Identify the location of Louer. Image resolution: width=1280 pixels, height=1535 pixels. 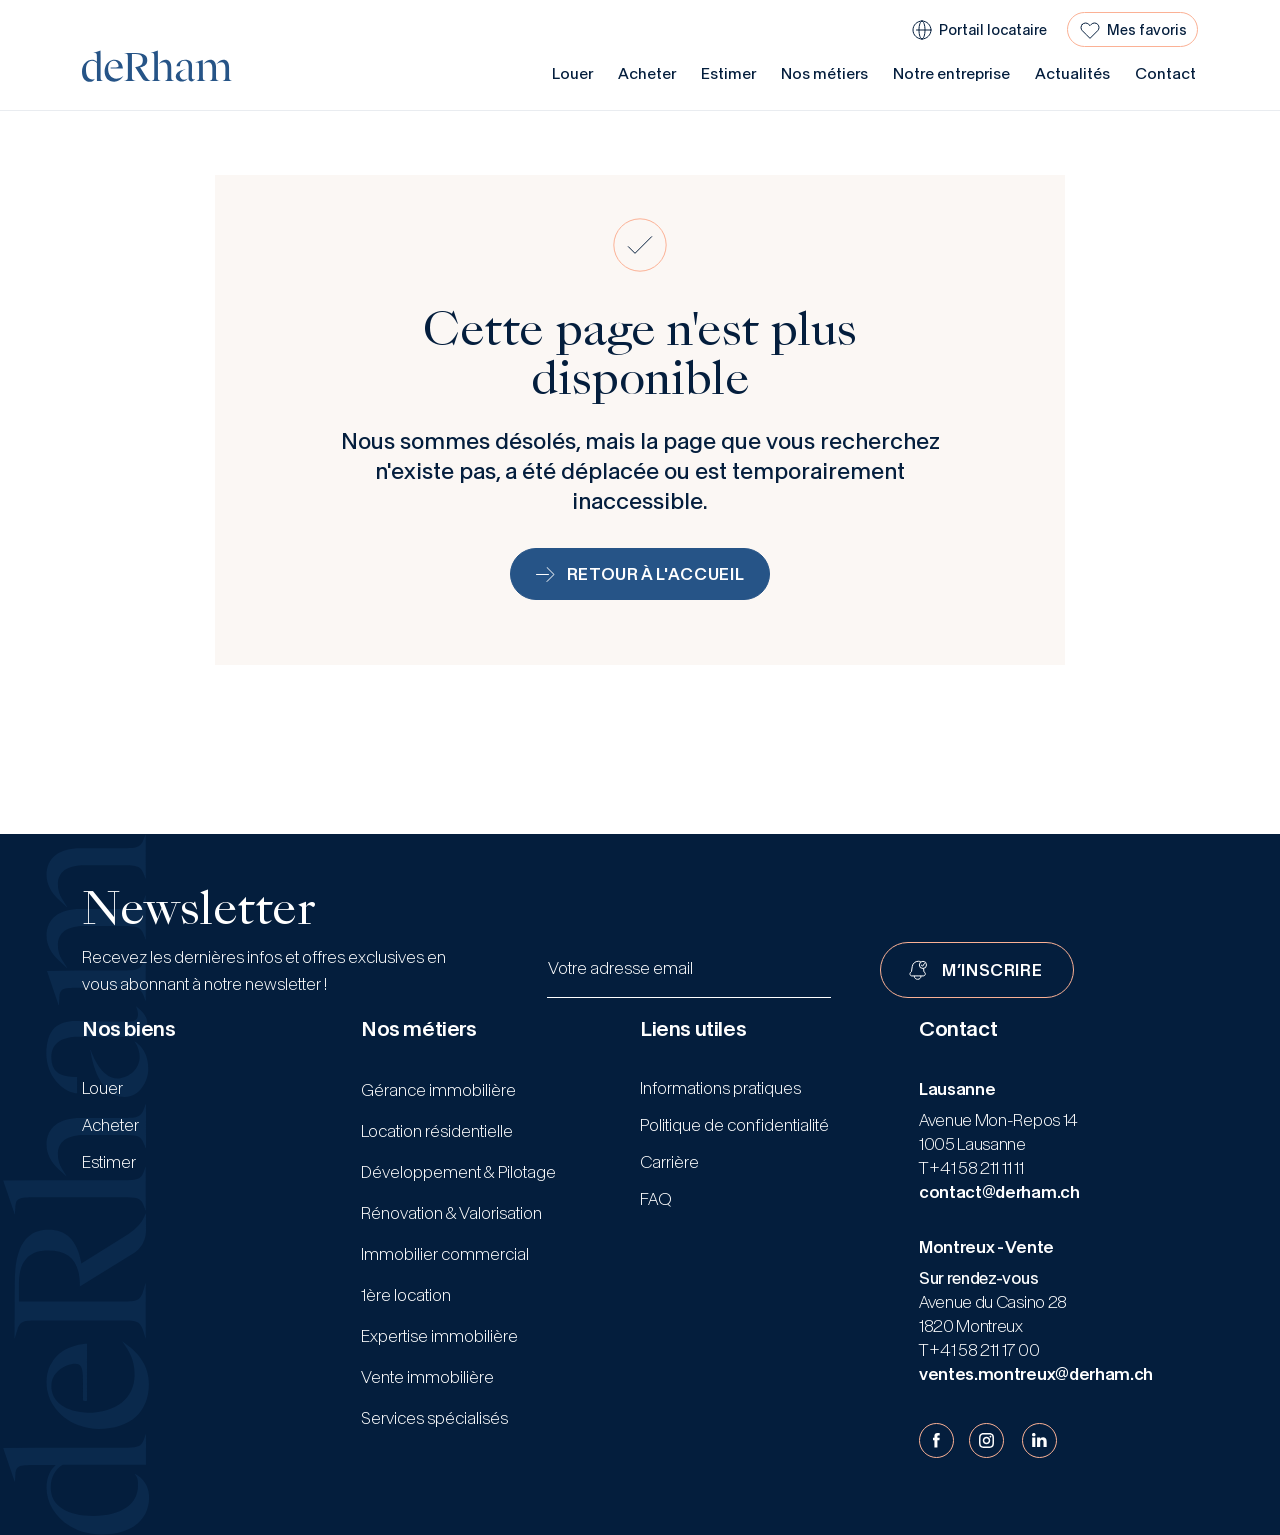
(572, 73).